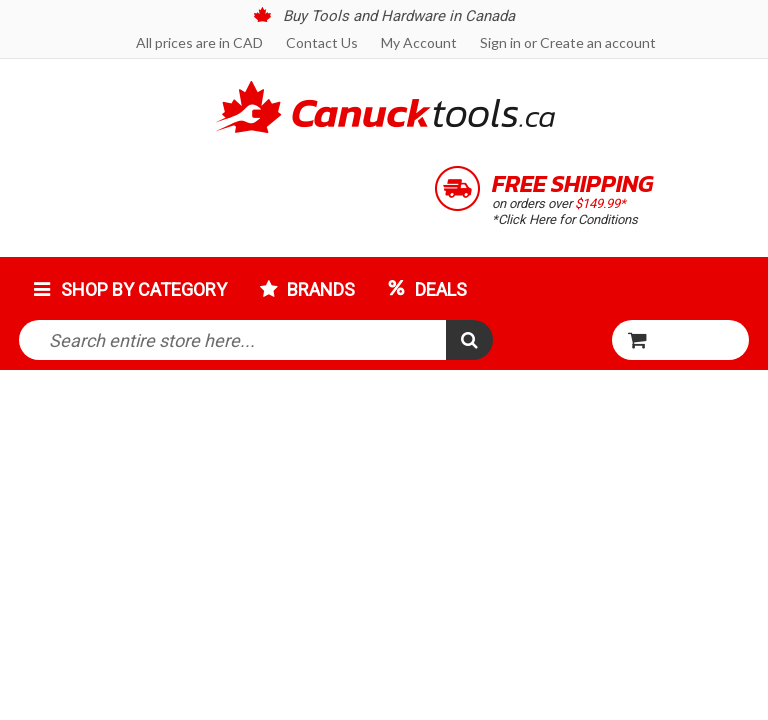 The image size is (768, 720). I want to click on Shop by Category, so click(144, 289).